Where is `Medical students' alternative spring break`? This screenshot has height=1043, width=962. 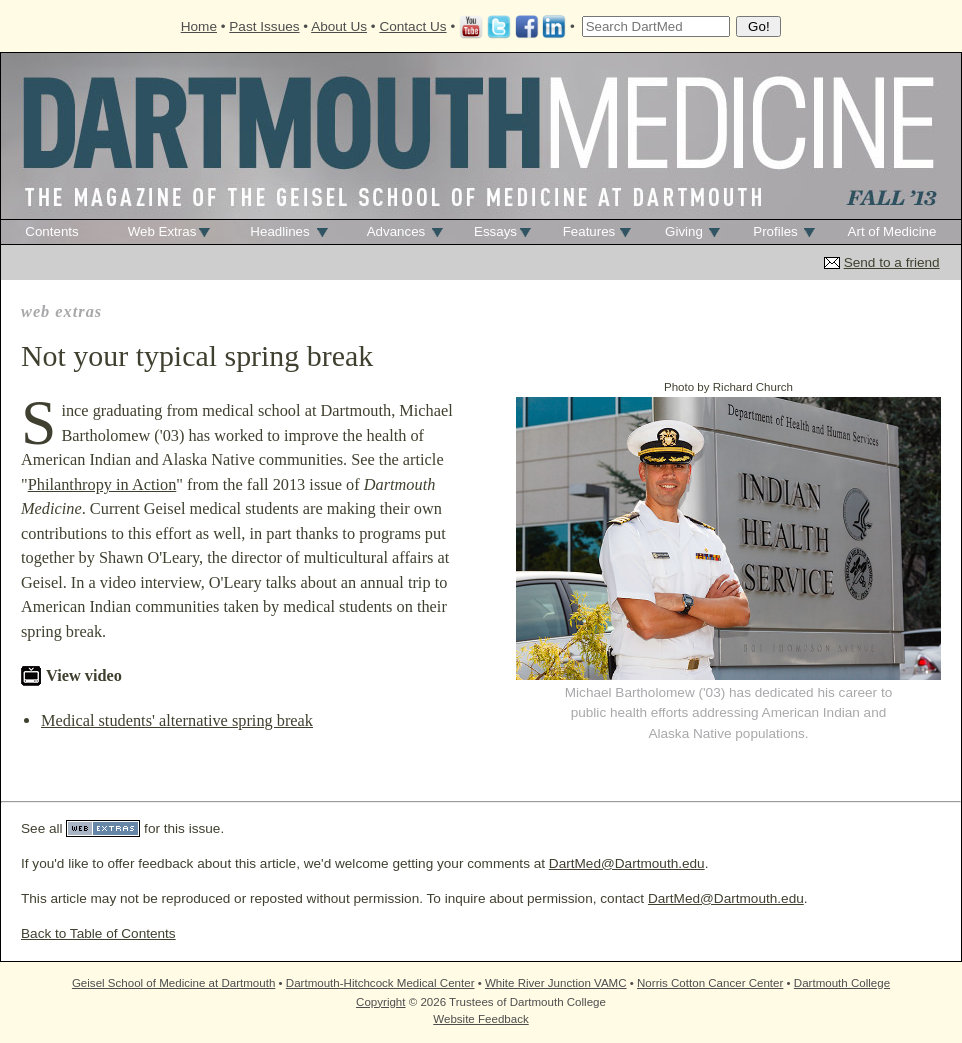
Medical students' alternative spring break is located at coordinates (177, 720).